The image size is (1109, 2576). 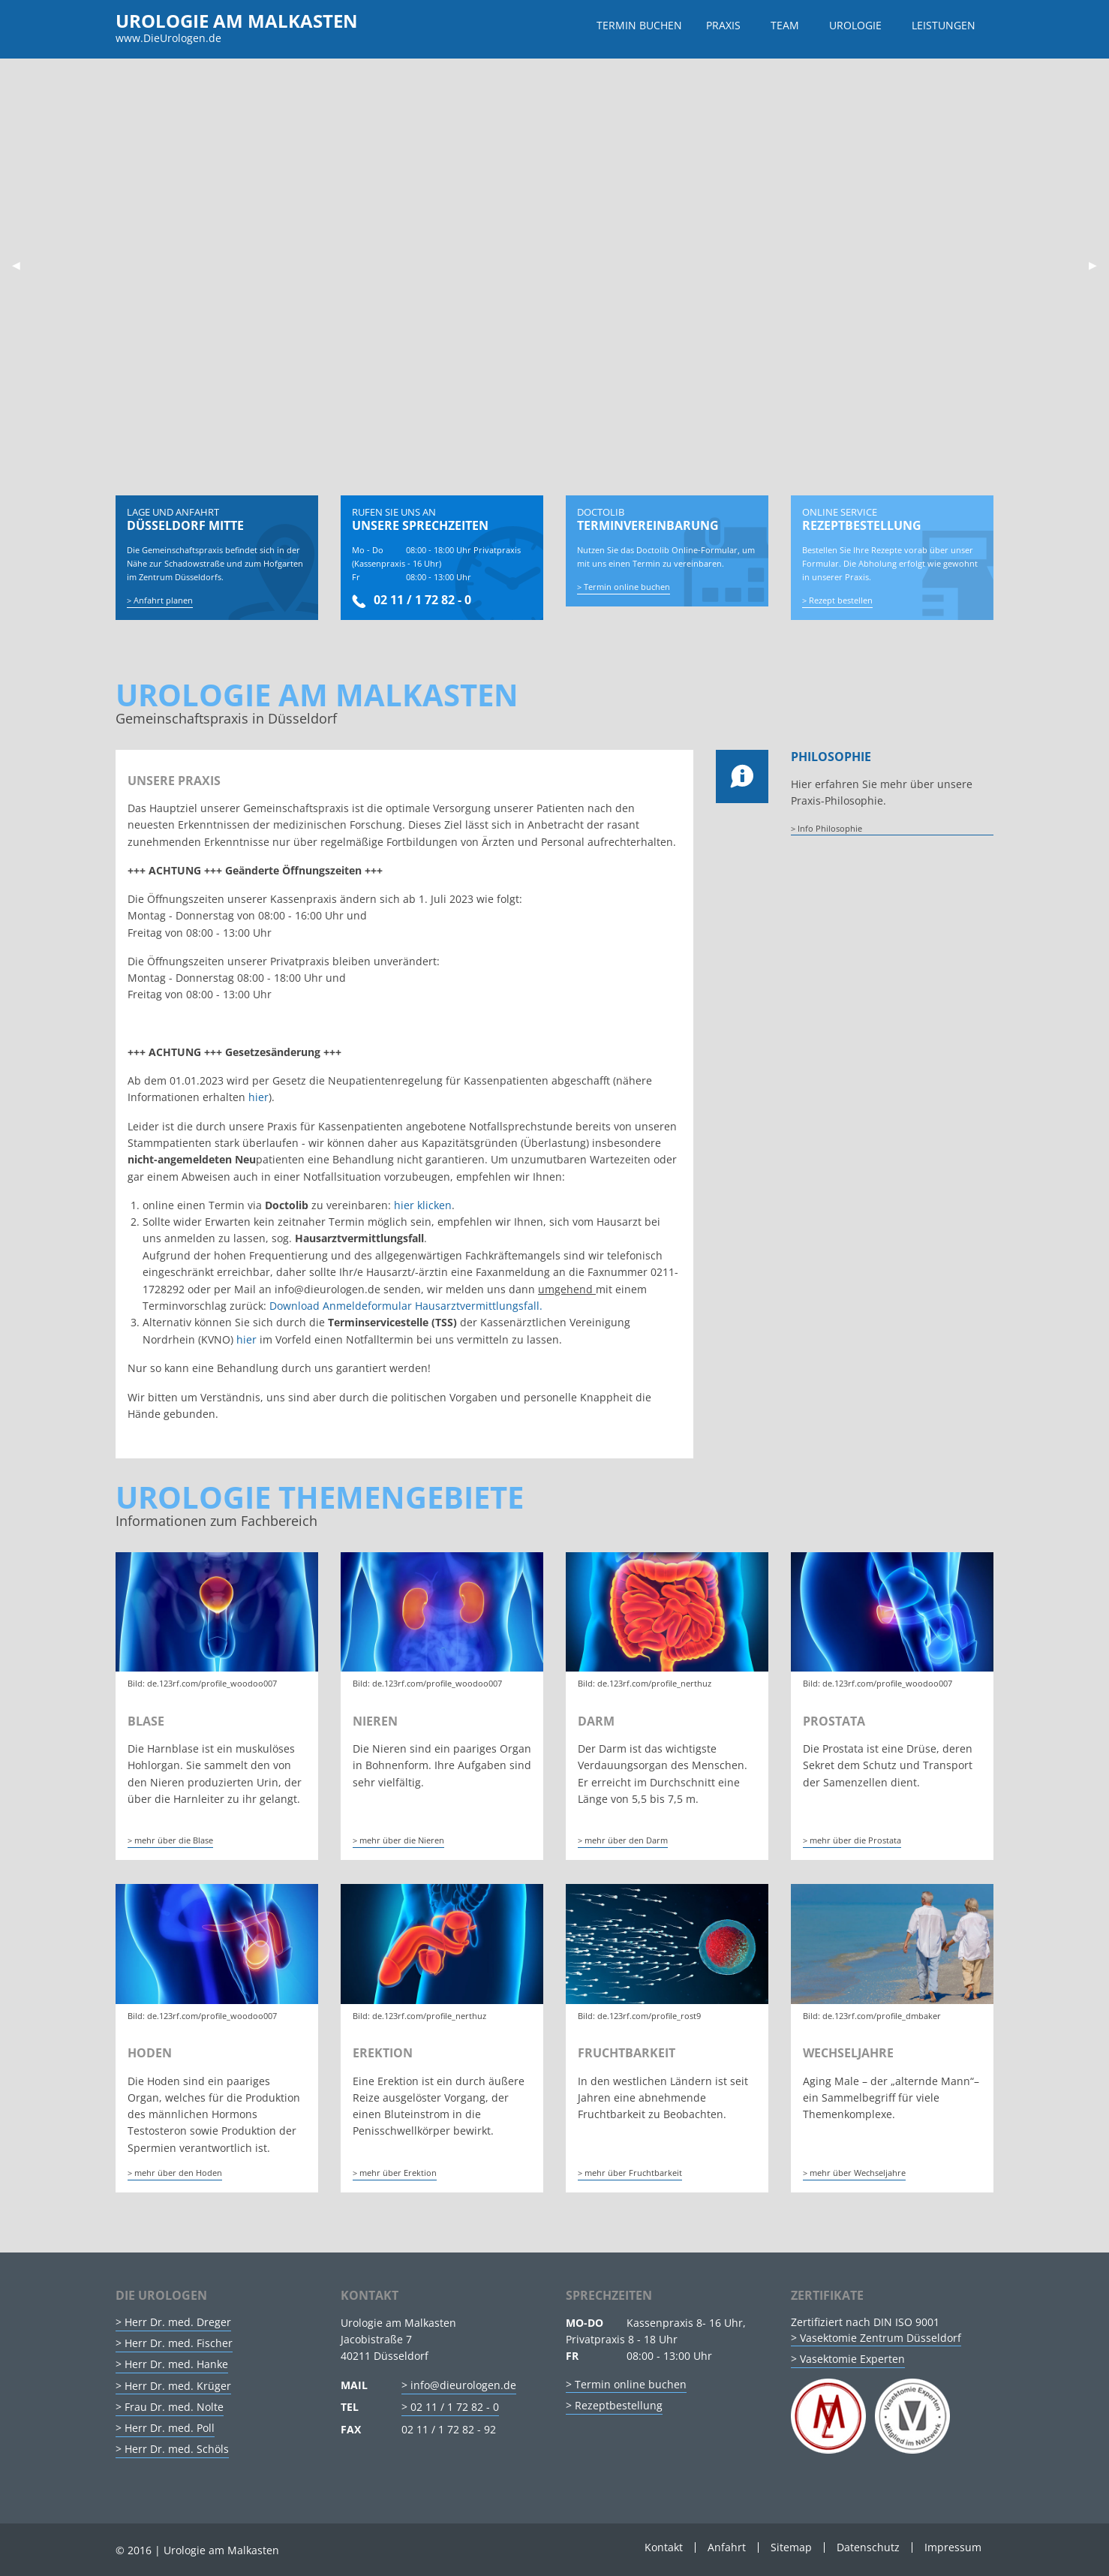 What do you see at coordinates (176, 2365) in the screenshot?
I see `Herr Dr. med. Hanke` at bounding box center [176, 2365].